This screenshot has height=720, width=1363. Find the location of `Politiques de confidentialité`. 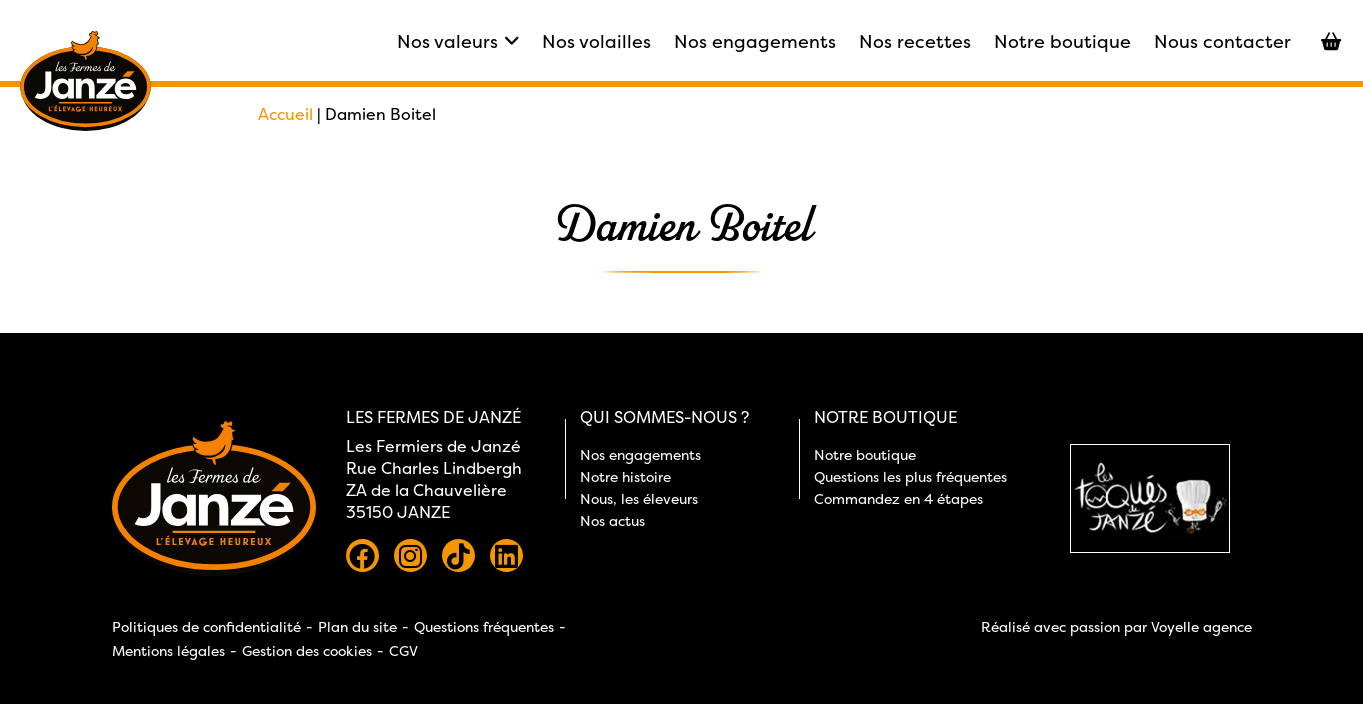

Politiques de confidentialité is located at coordinates (206, 626).